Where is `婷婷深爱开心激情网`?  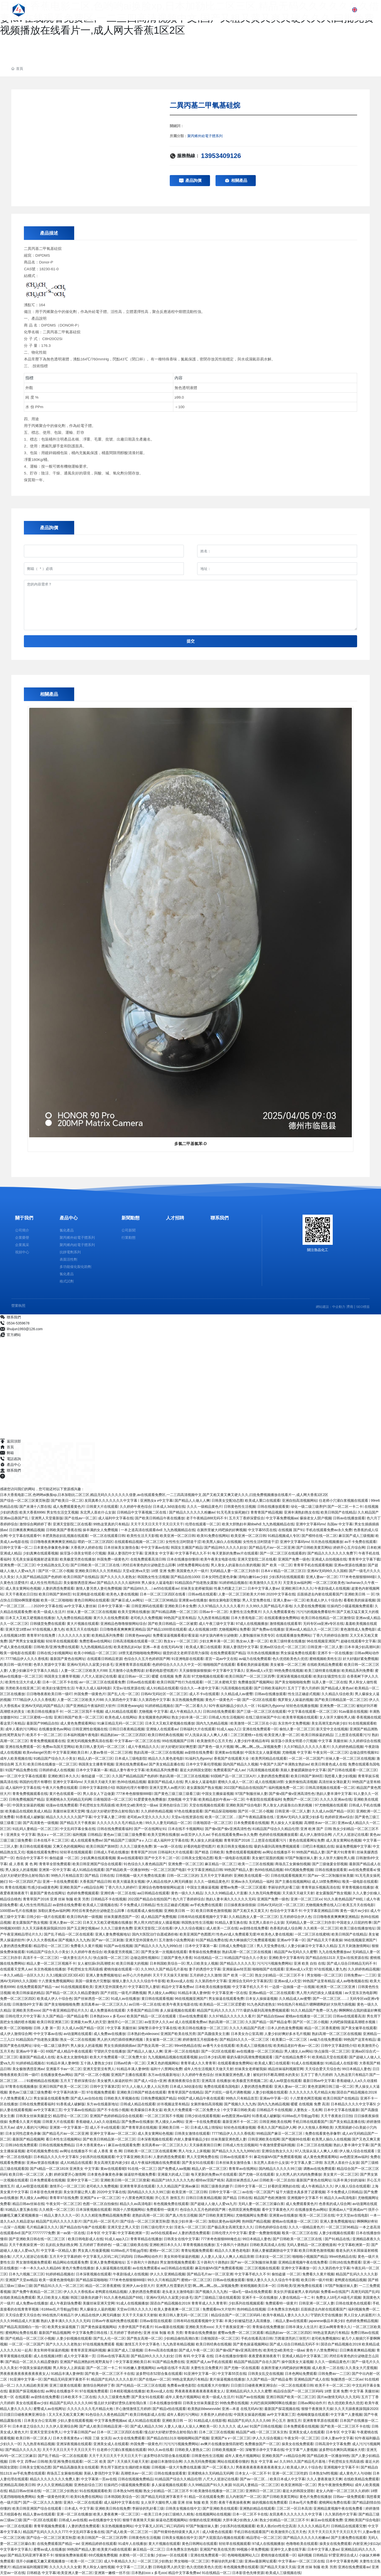 婷婷深爱开心激情网 is located at coordinates (70, 2174).